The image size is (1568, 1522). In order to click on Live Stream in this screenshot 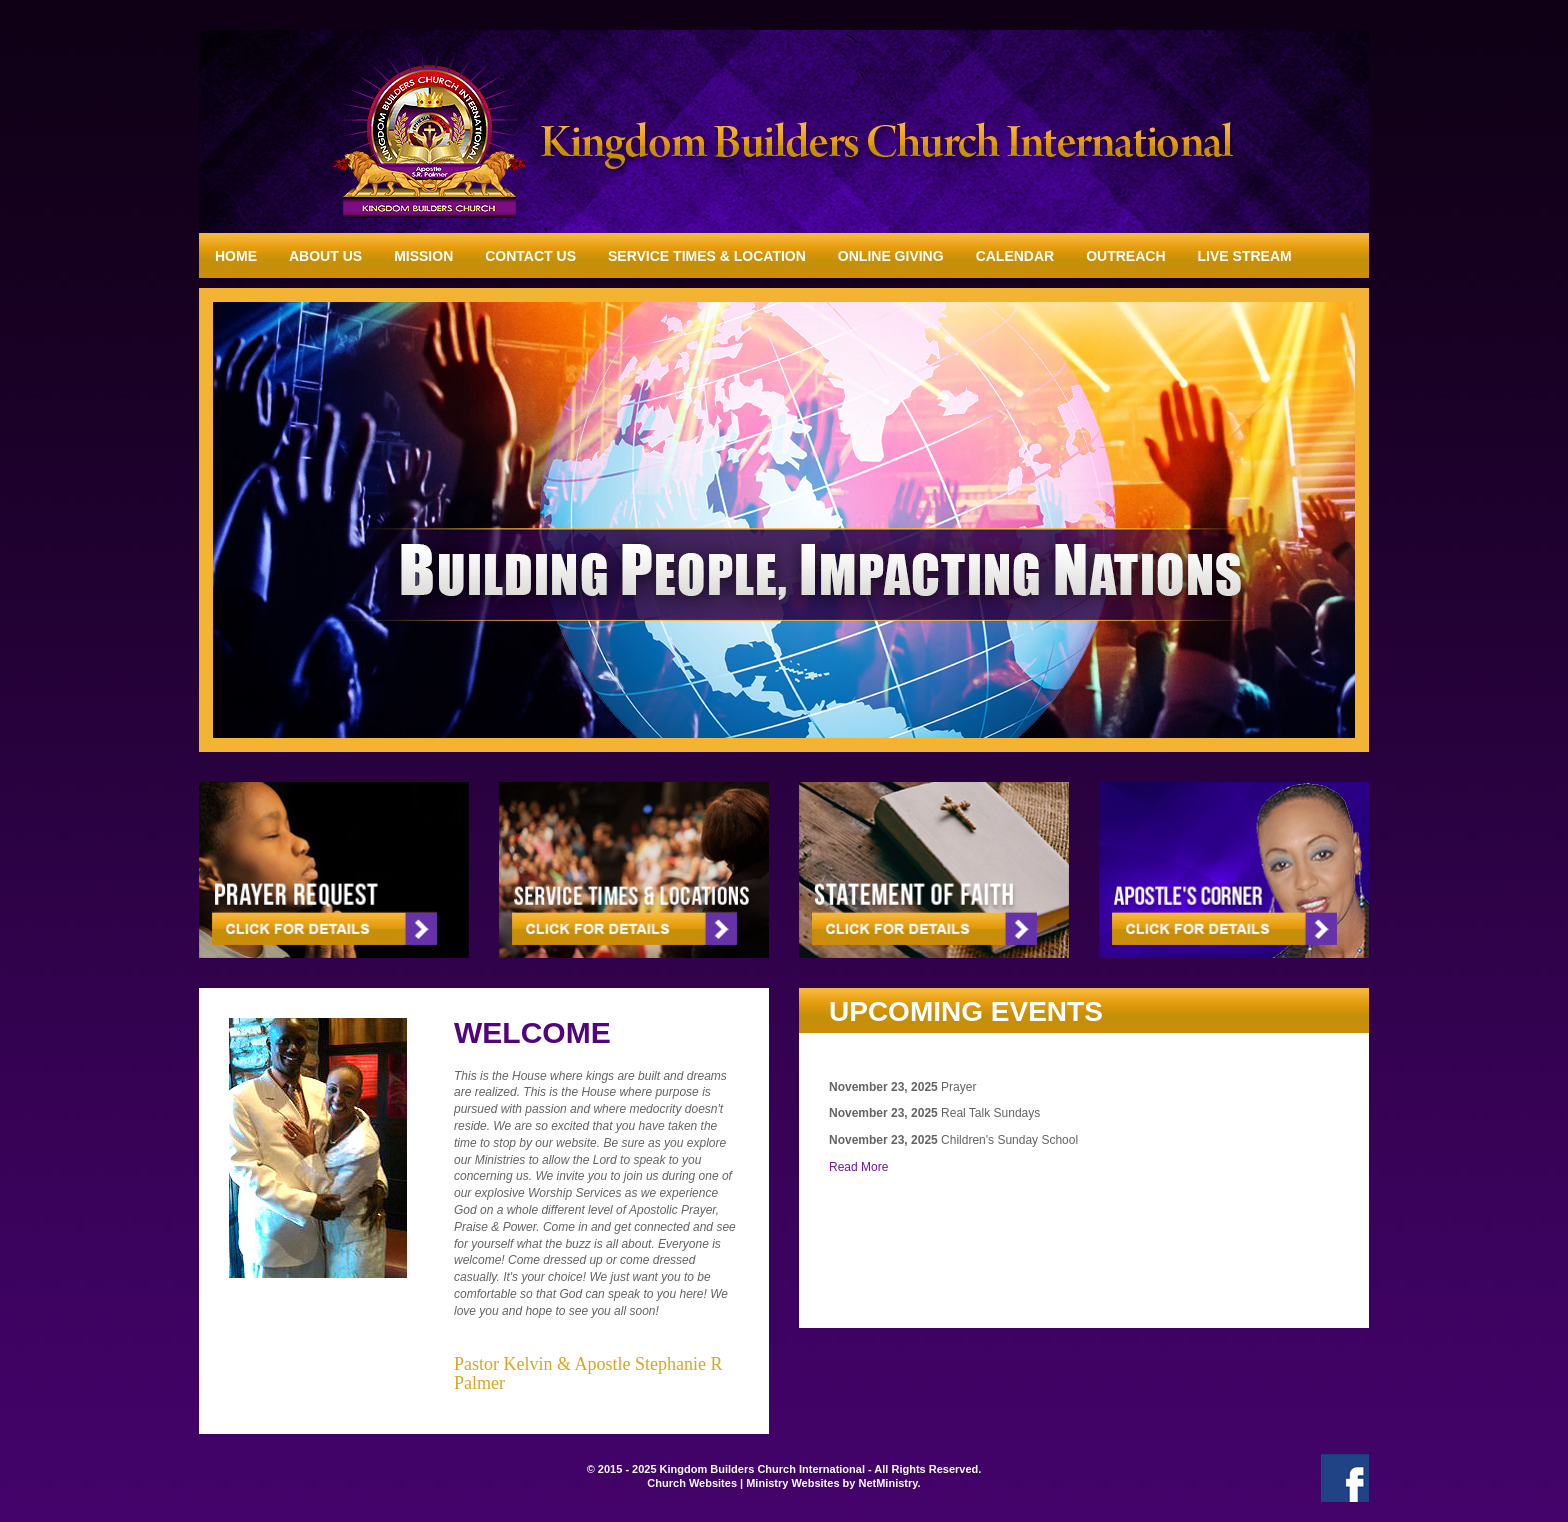, I will do `click(1245, 256)`.